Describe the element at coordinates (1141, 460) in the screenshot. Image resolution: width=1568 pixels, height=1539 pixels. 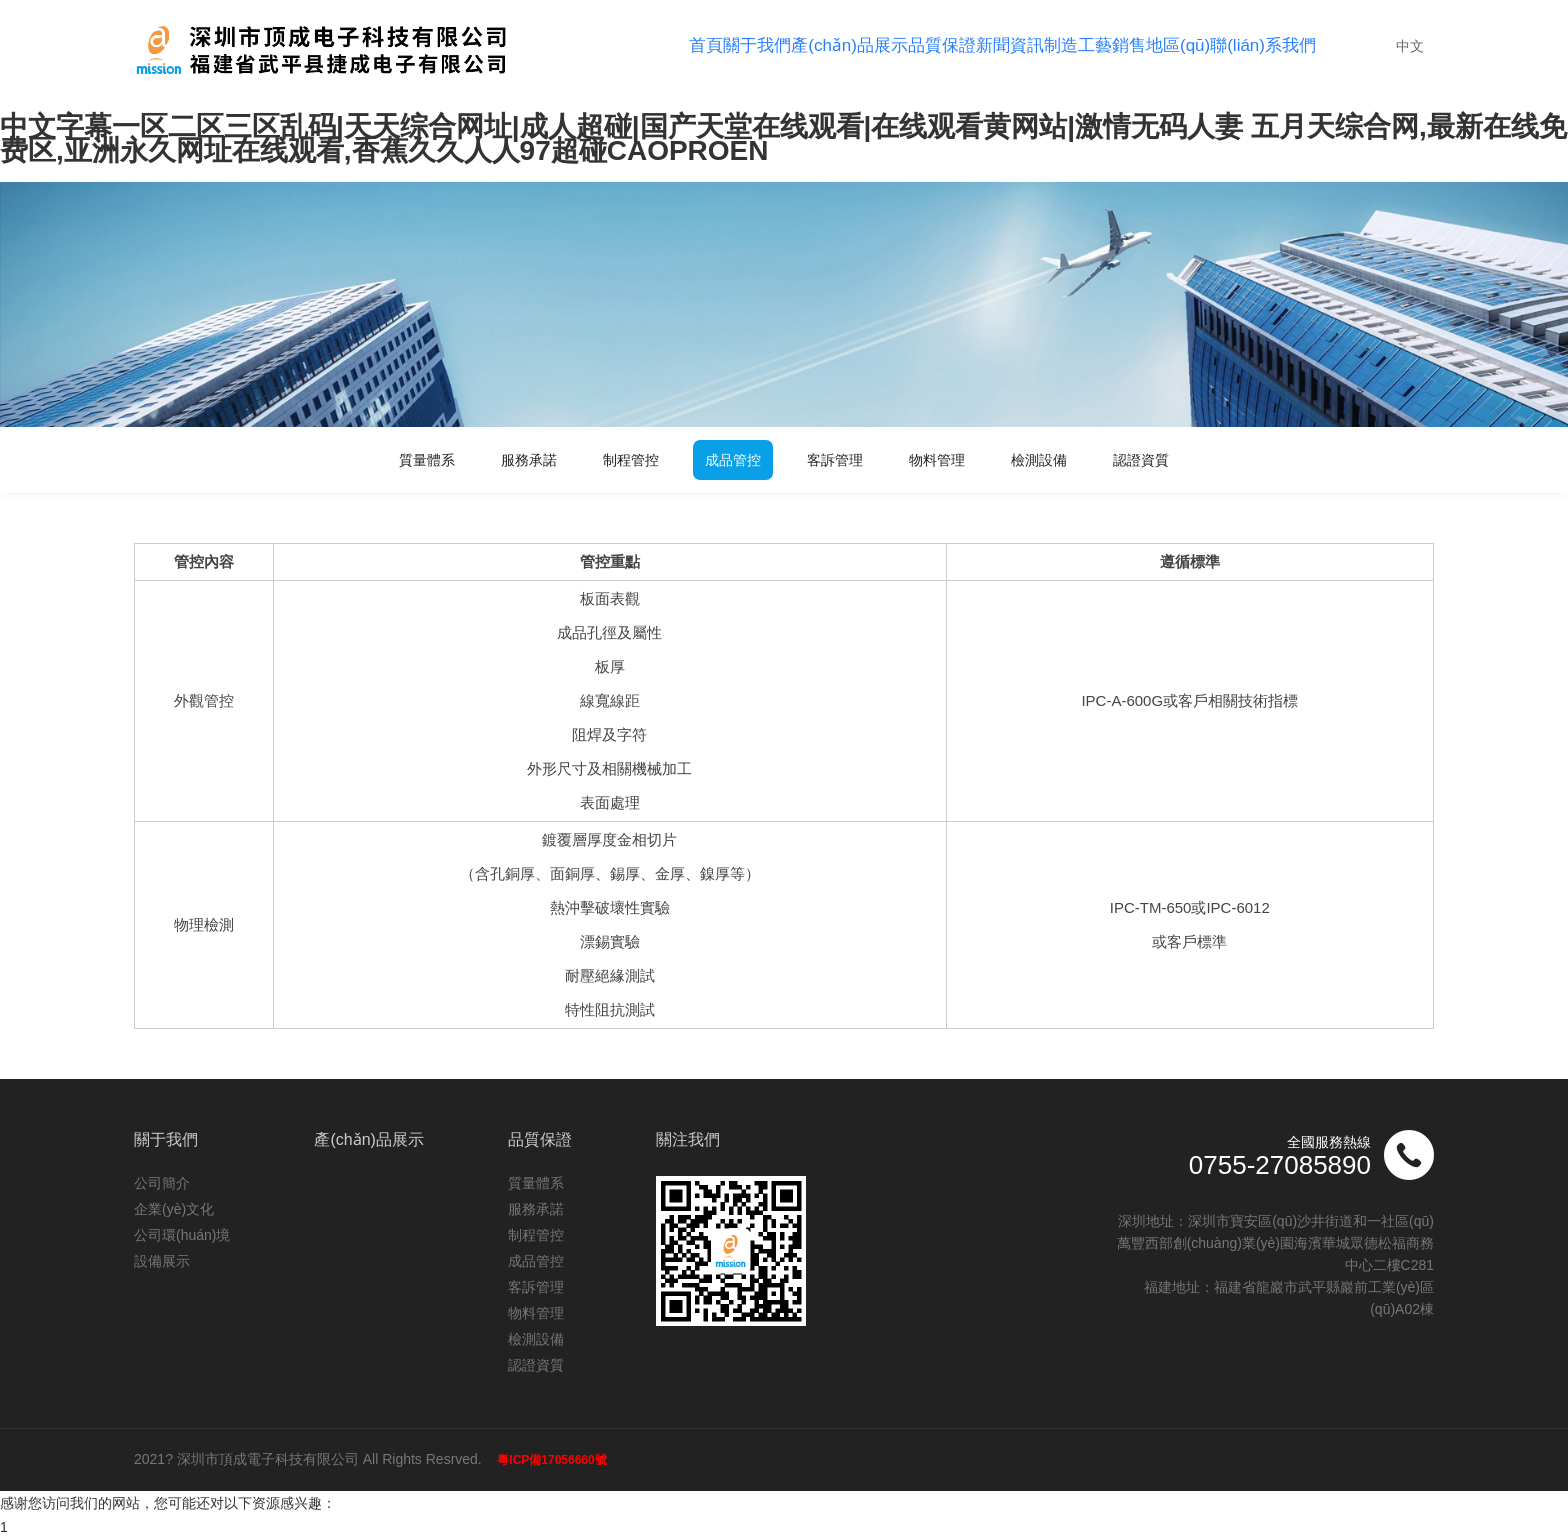
I see `認證資質` at that location.